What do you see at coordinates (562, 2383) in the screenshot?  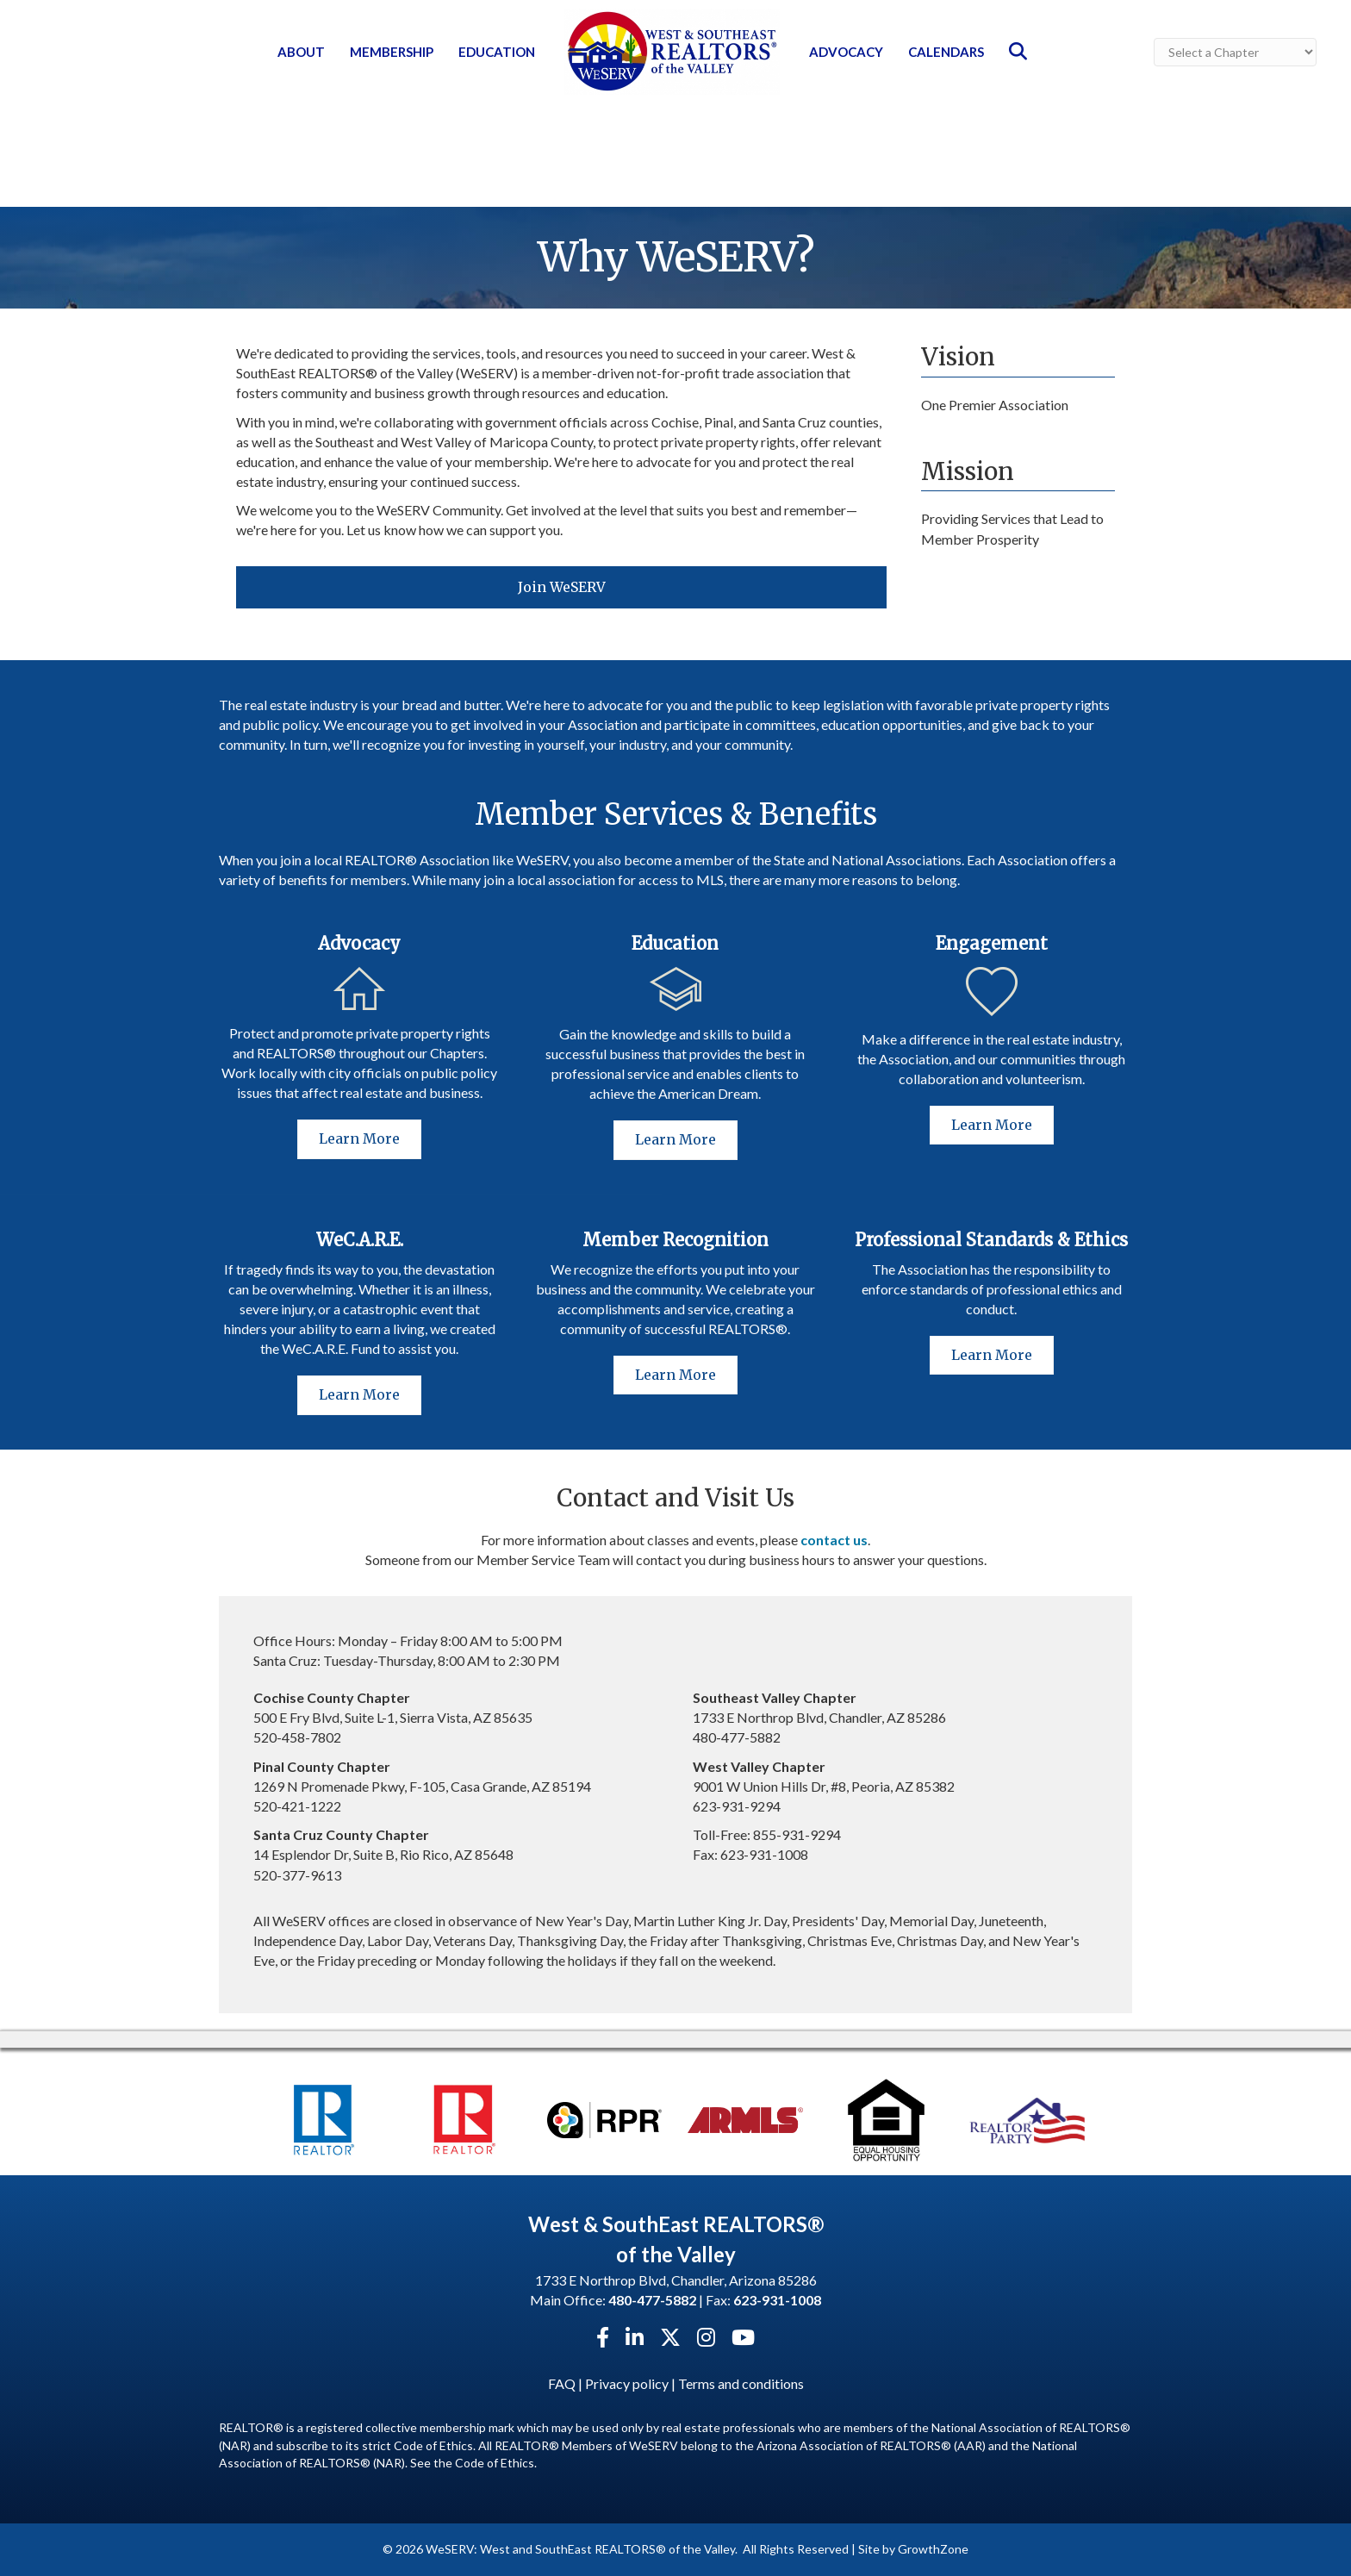 I see `FAQ` at bounding box center [562, 2383].